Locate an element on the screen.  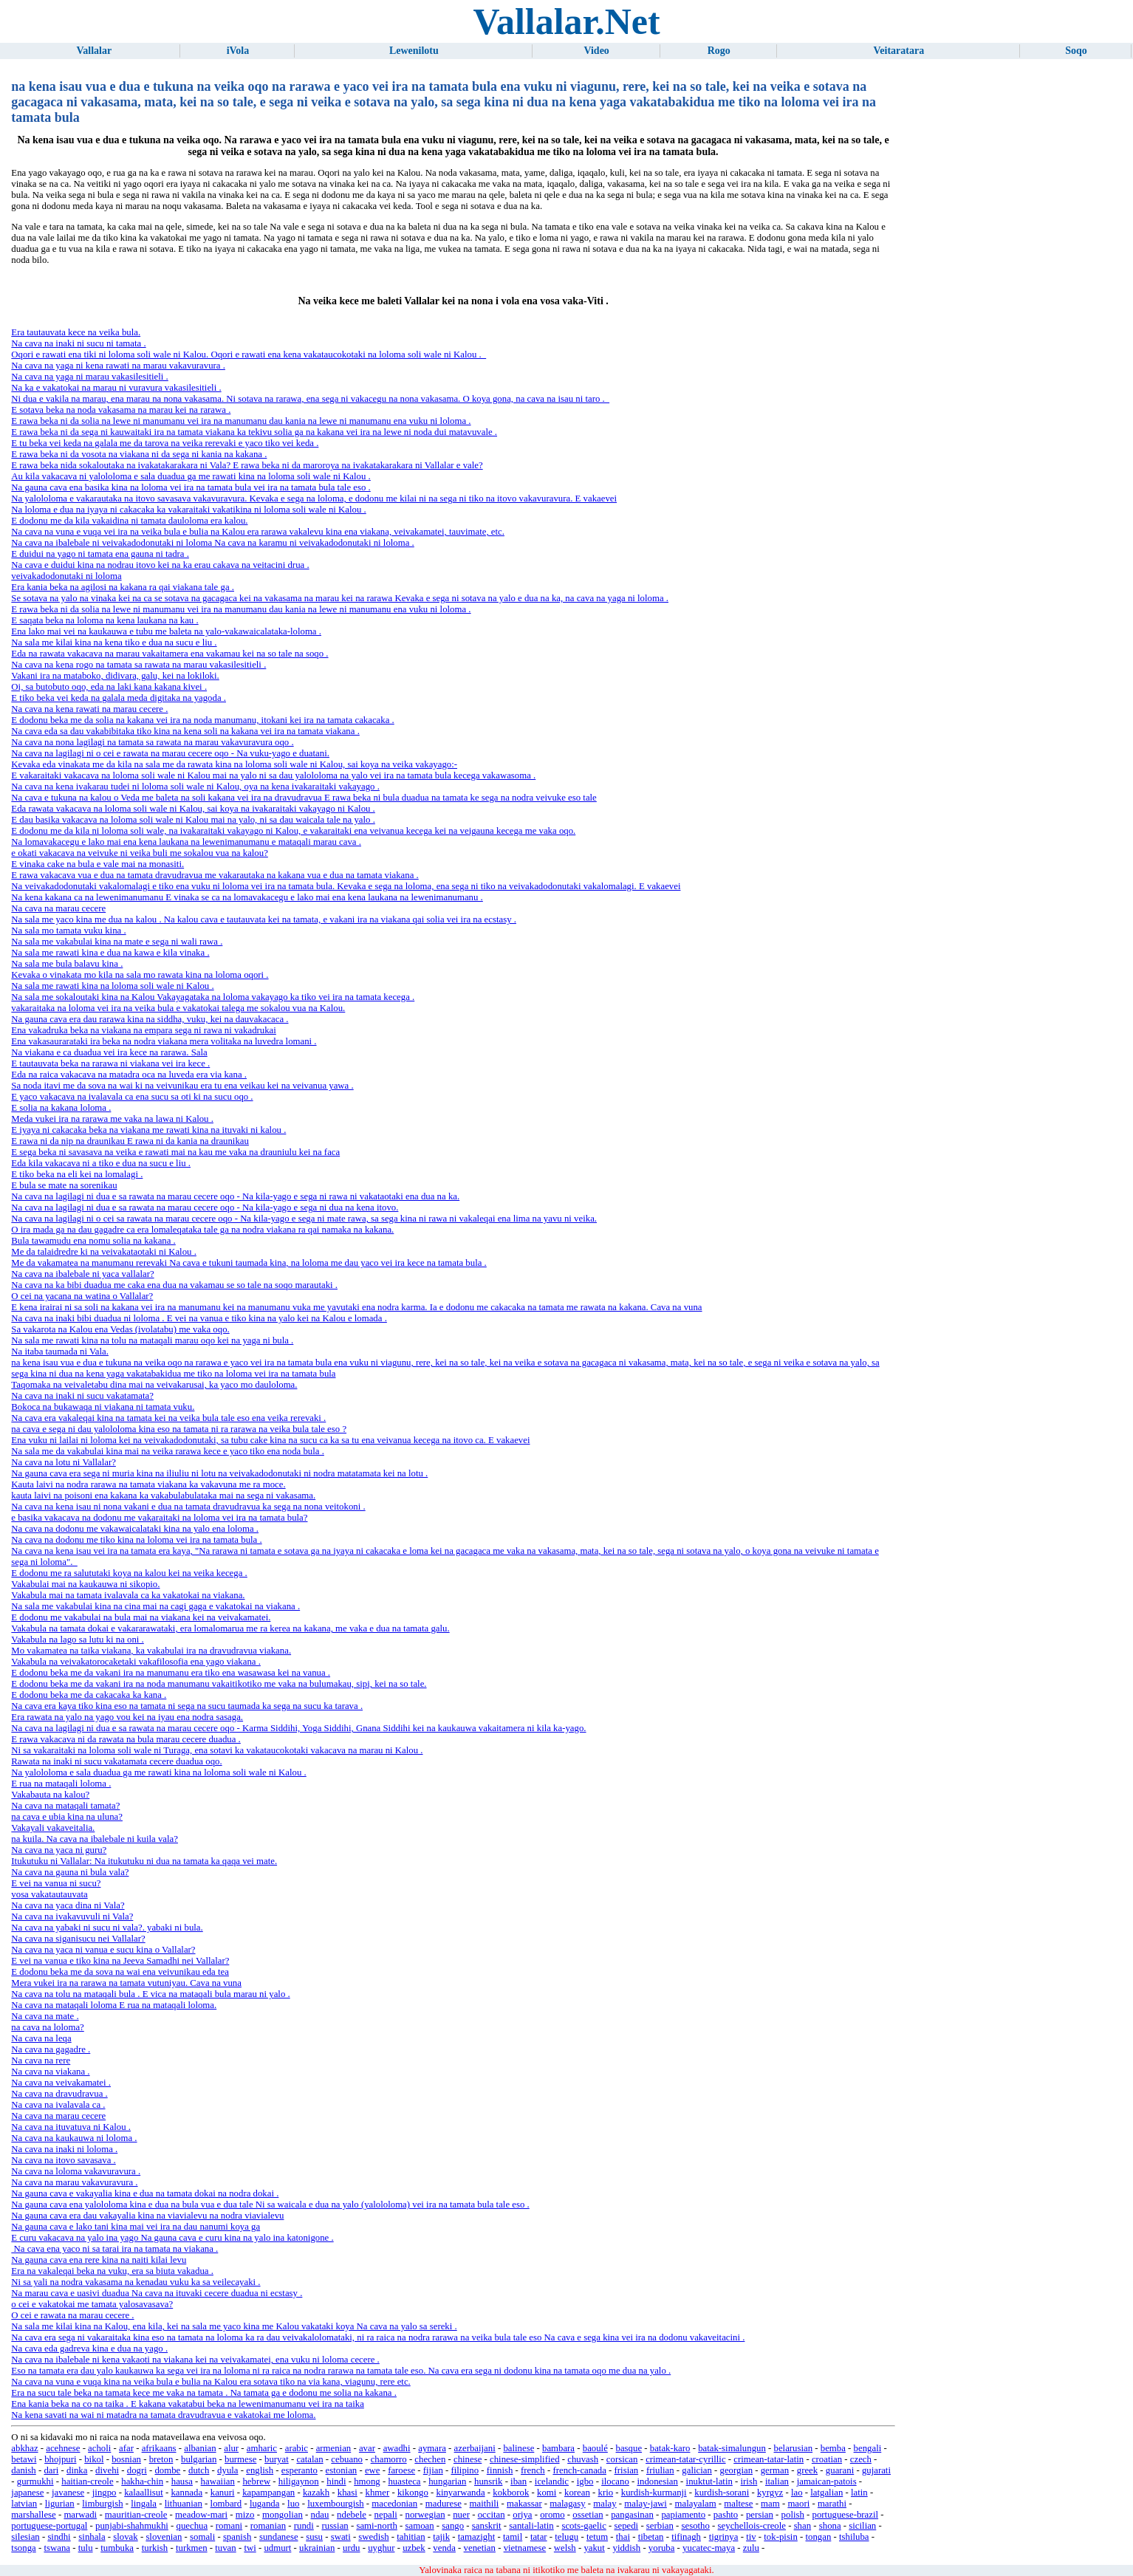
croatian is located at coordinates (827, 2459).